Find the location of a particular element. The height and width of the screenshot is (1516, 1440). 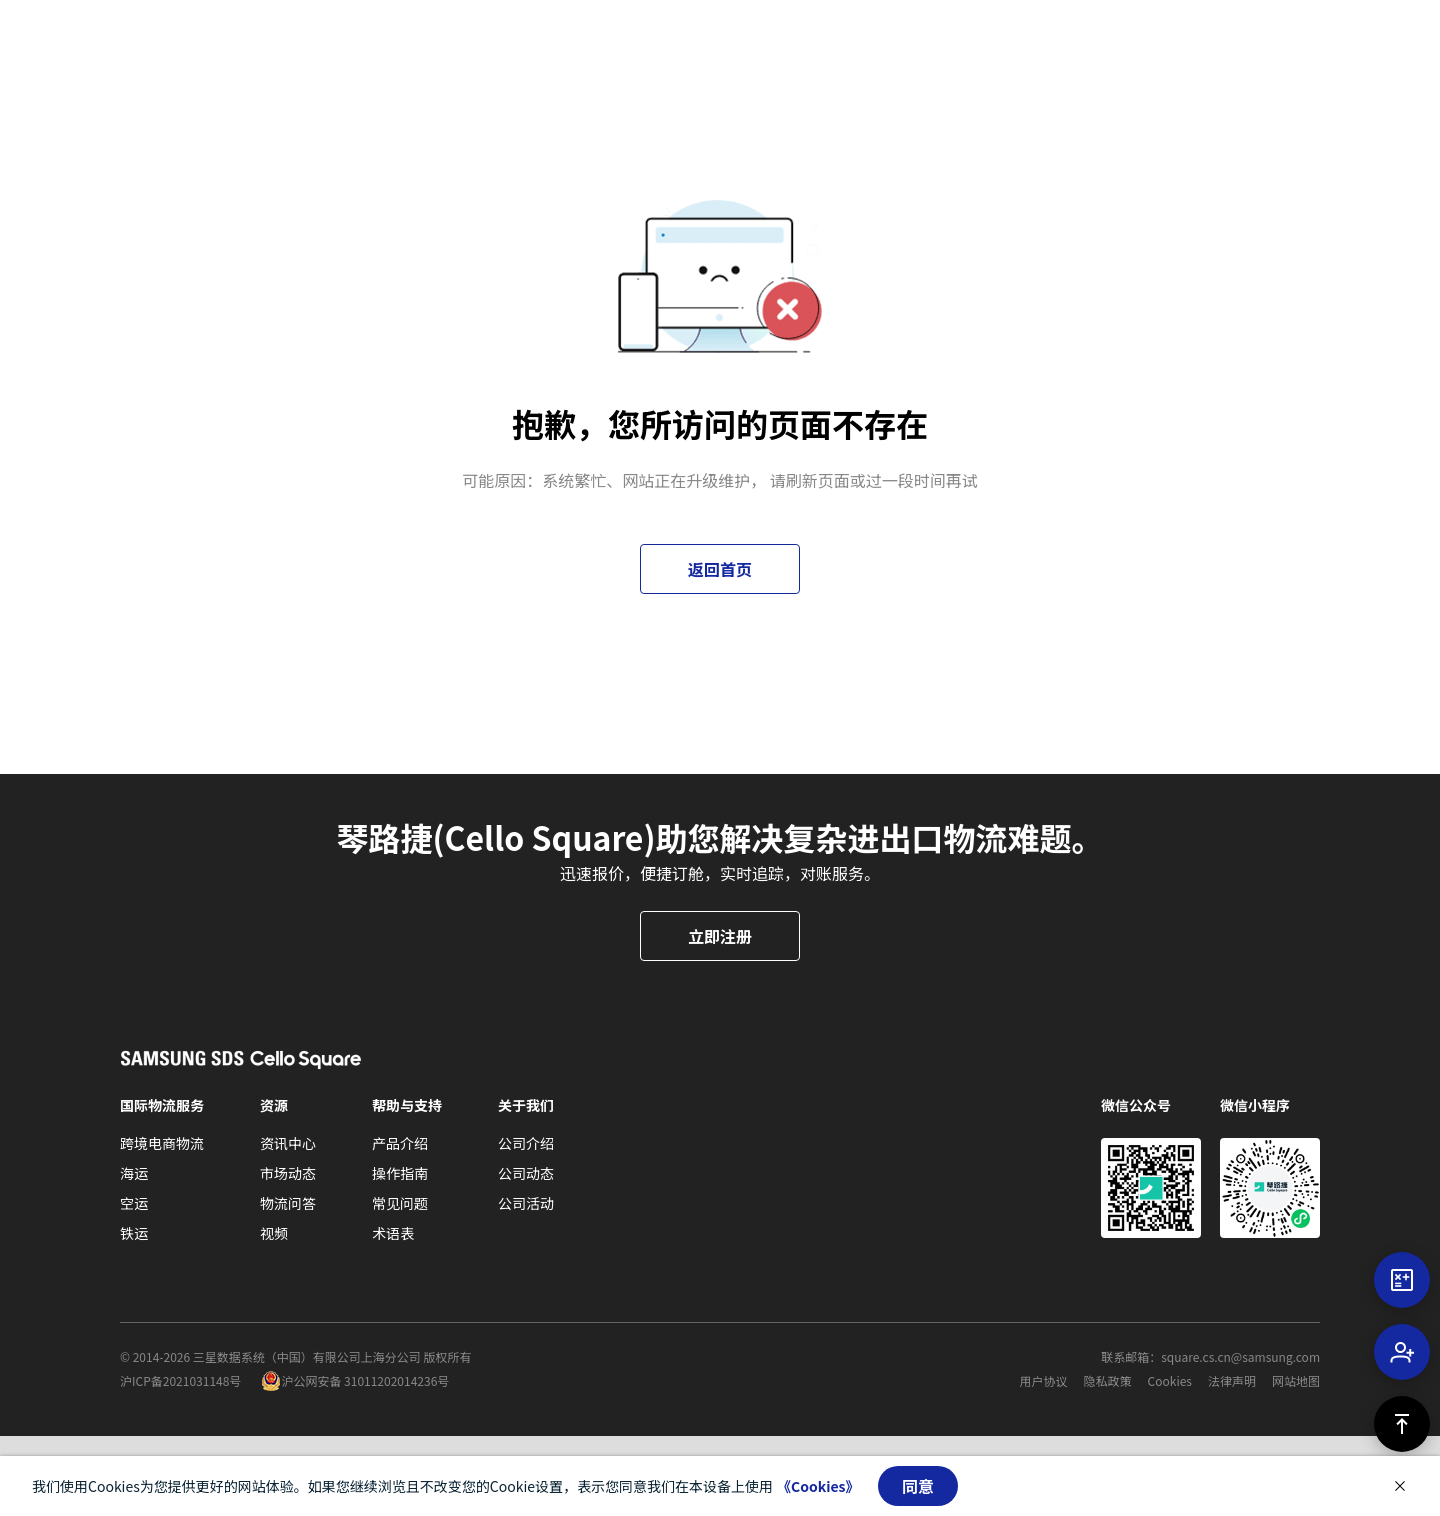

资讯中心 is located at coordinates (288, 1143).